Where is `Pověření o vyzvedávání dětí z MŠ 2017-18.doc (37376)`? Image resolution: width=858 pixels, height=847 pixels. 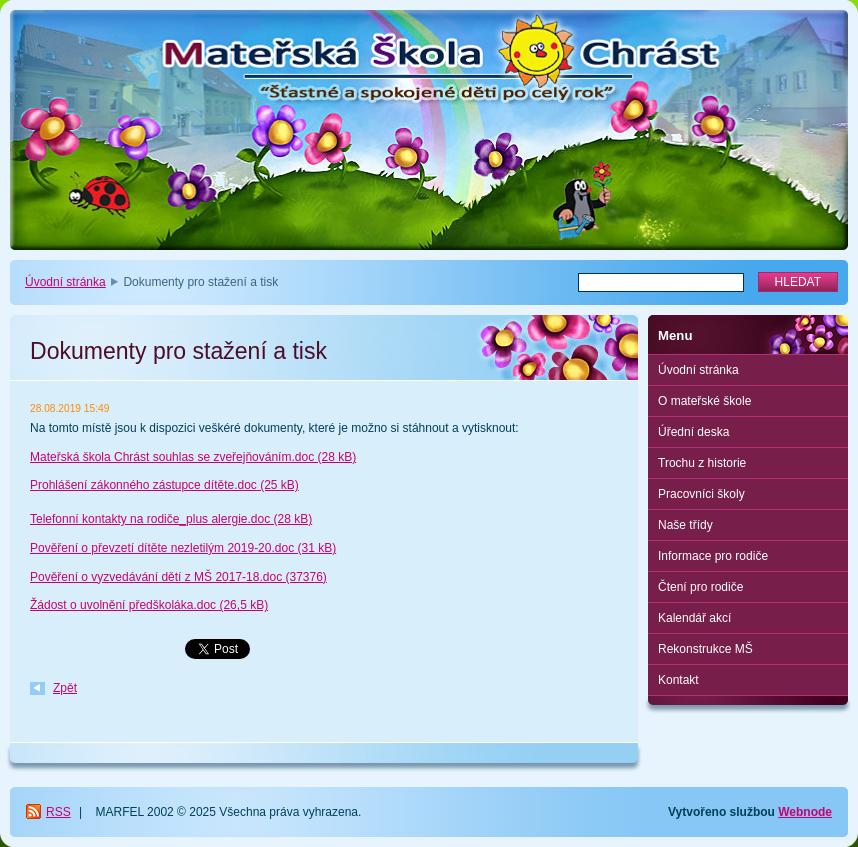
Pověření o vyzvedávání dětí z MŠ 2017-18.doc (37376) is located at coordinates (178, 577).